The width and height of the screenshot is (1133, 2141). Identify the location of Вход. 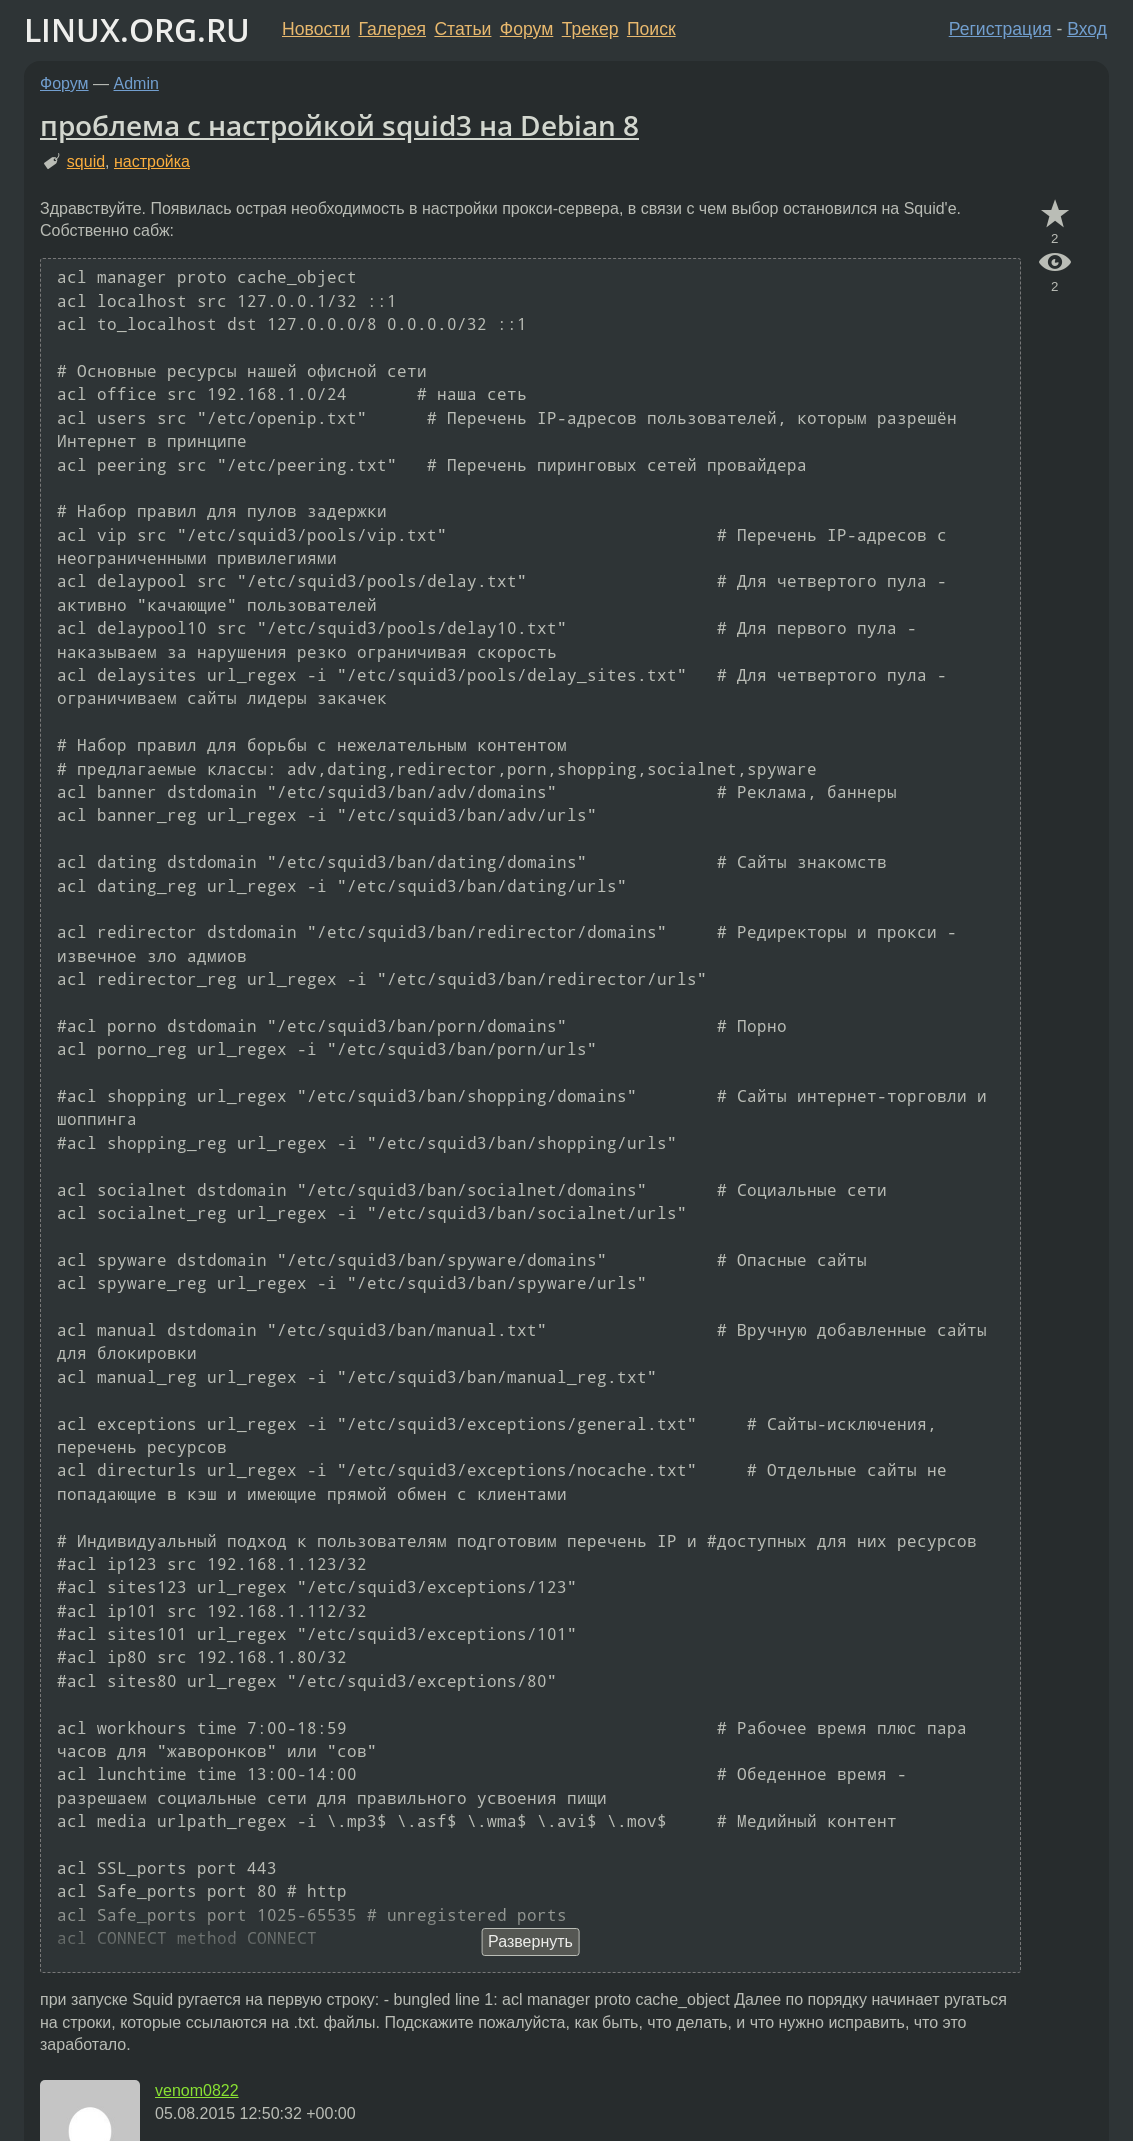
(1087, 29).